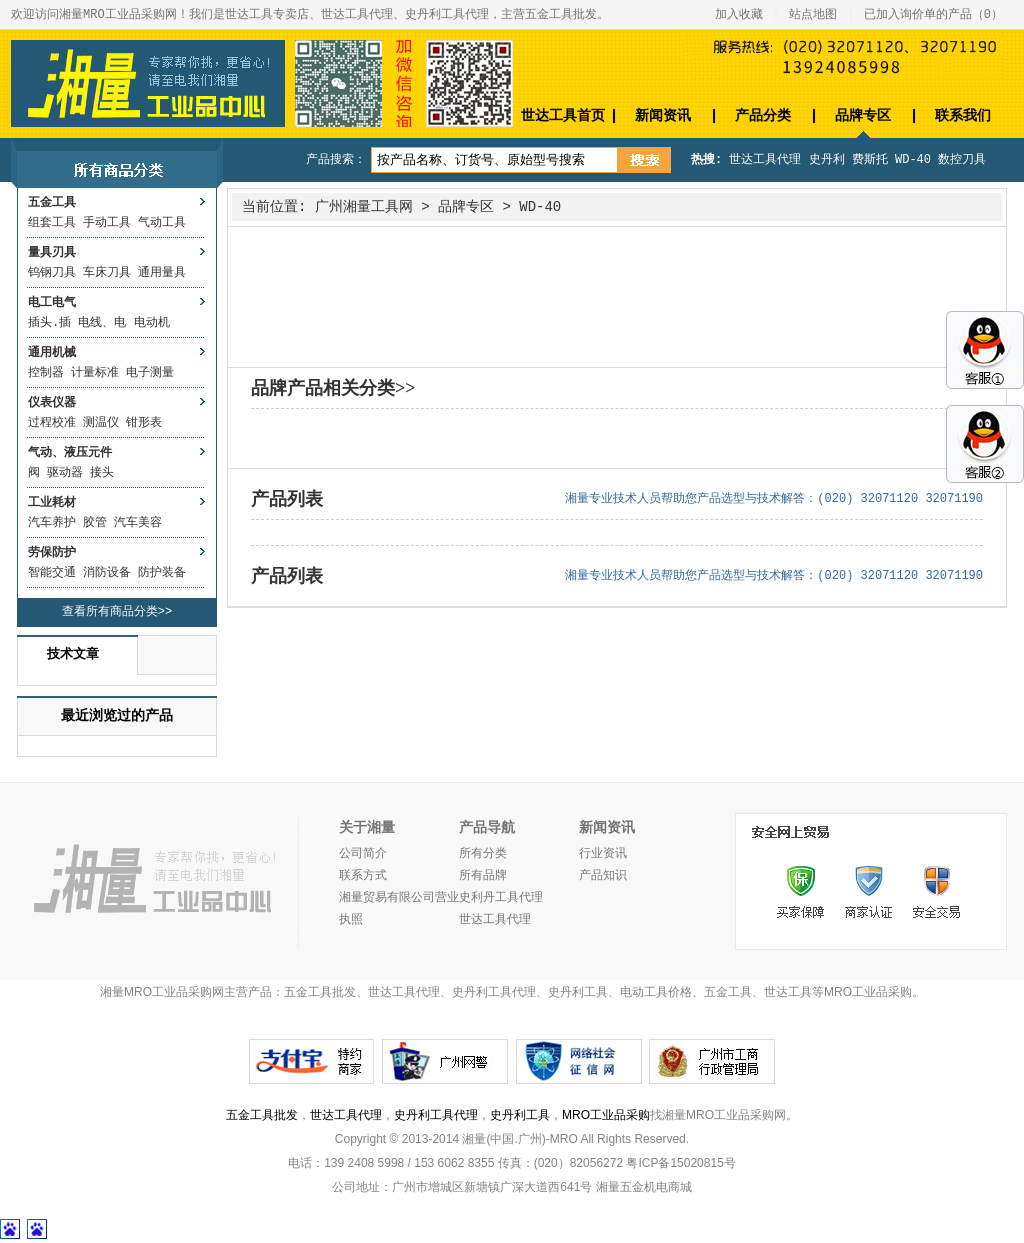  Describe the element at coordinates (107, 573) in the screenshot. I see `消防设备` at that location.